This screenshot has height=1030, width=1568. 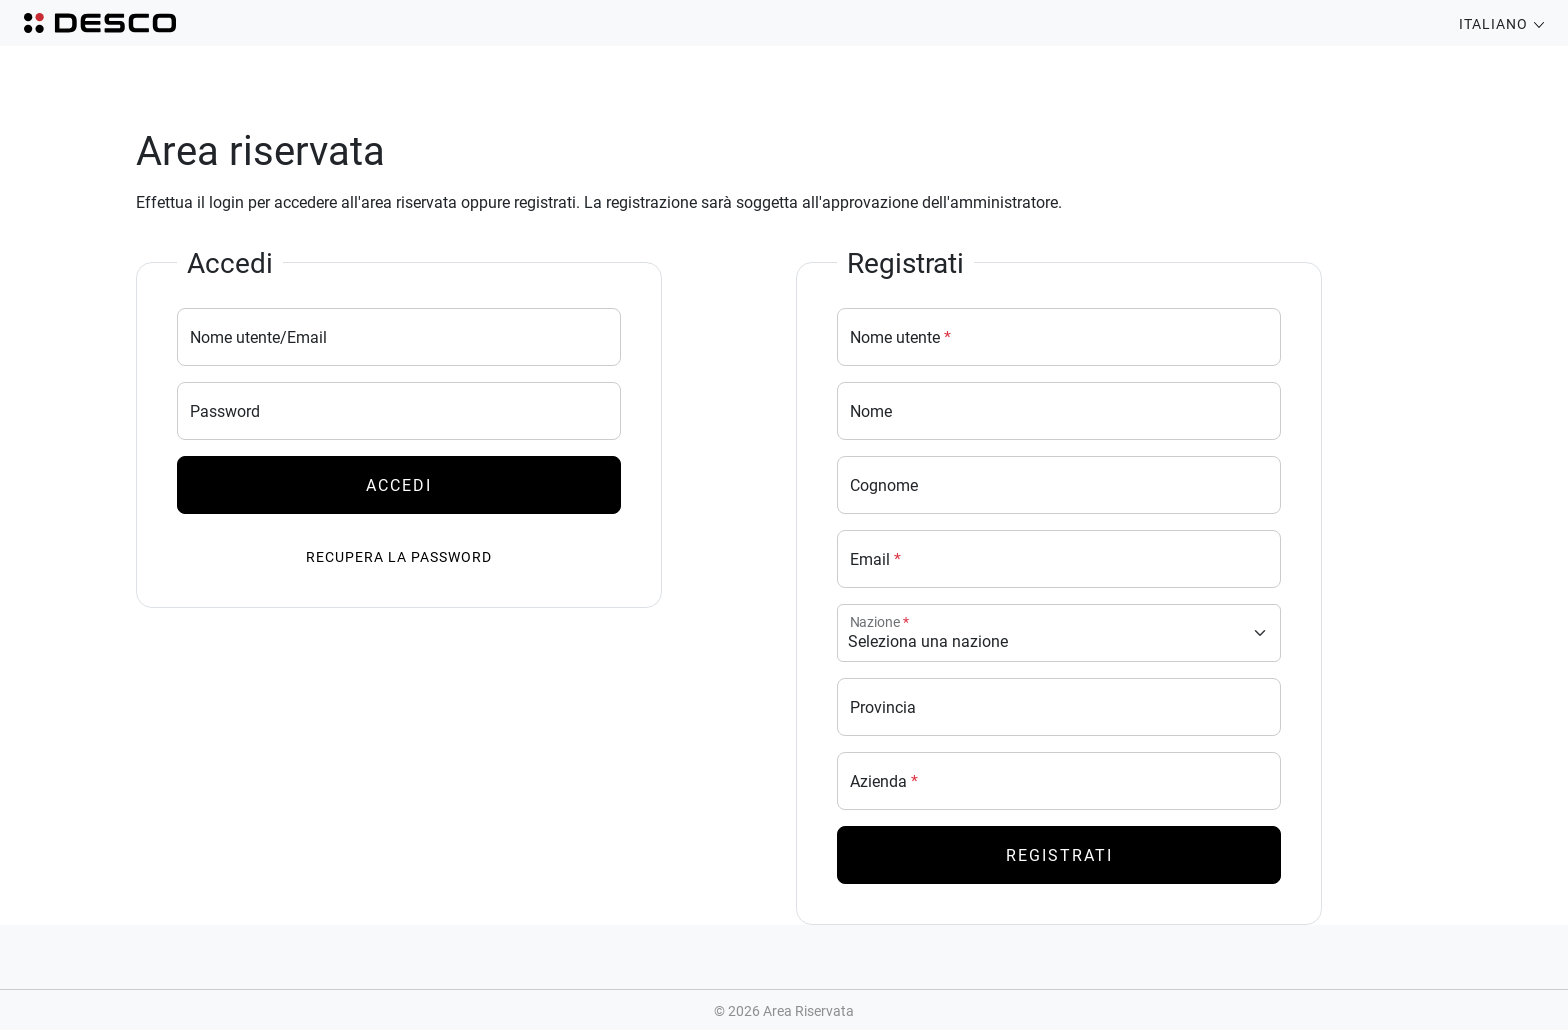 What do you see at coordinates (1059, 633) in the screenshot?
I see `[Nazione]` at bounding box center [1059, 633].